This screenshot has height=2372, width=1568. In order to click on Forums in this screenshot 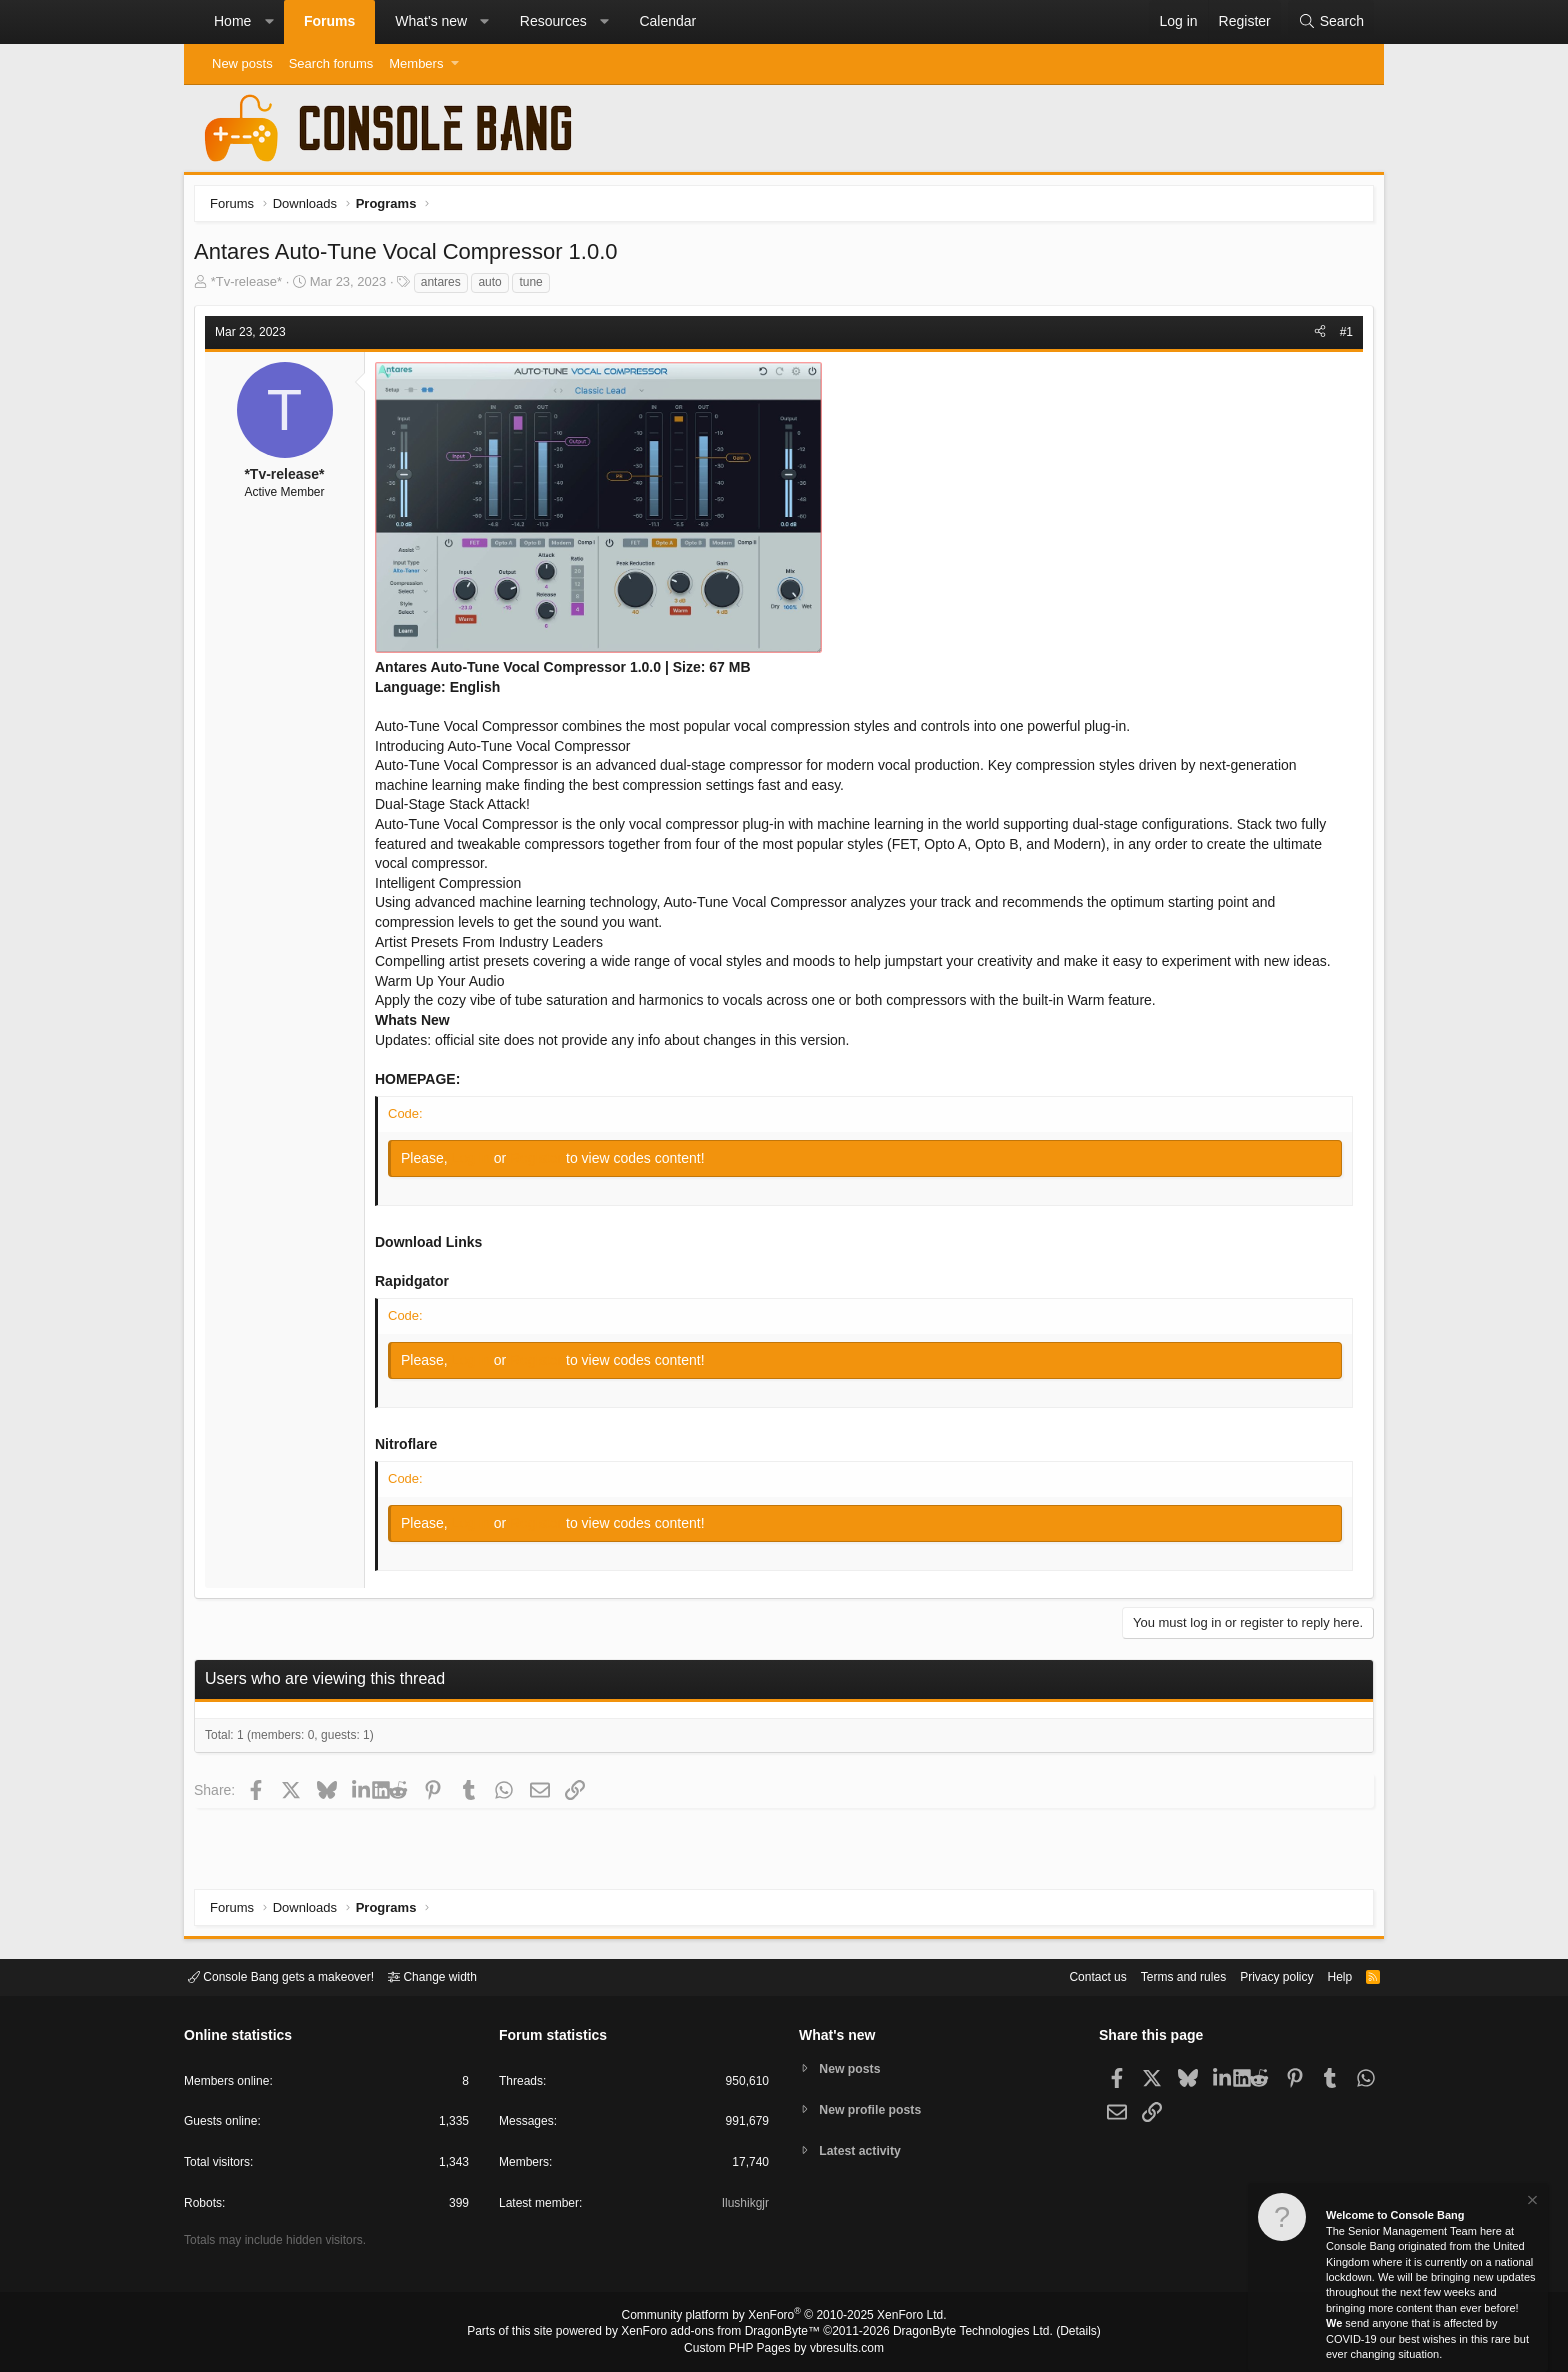, I will do `click(329, 21)`.